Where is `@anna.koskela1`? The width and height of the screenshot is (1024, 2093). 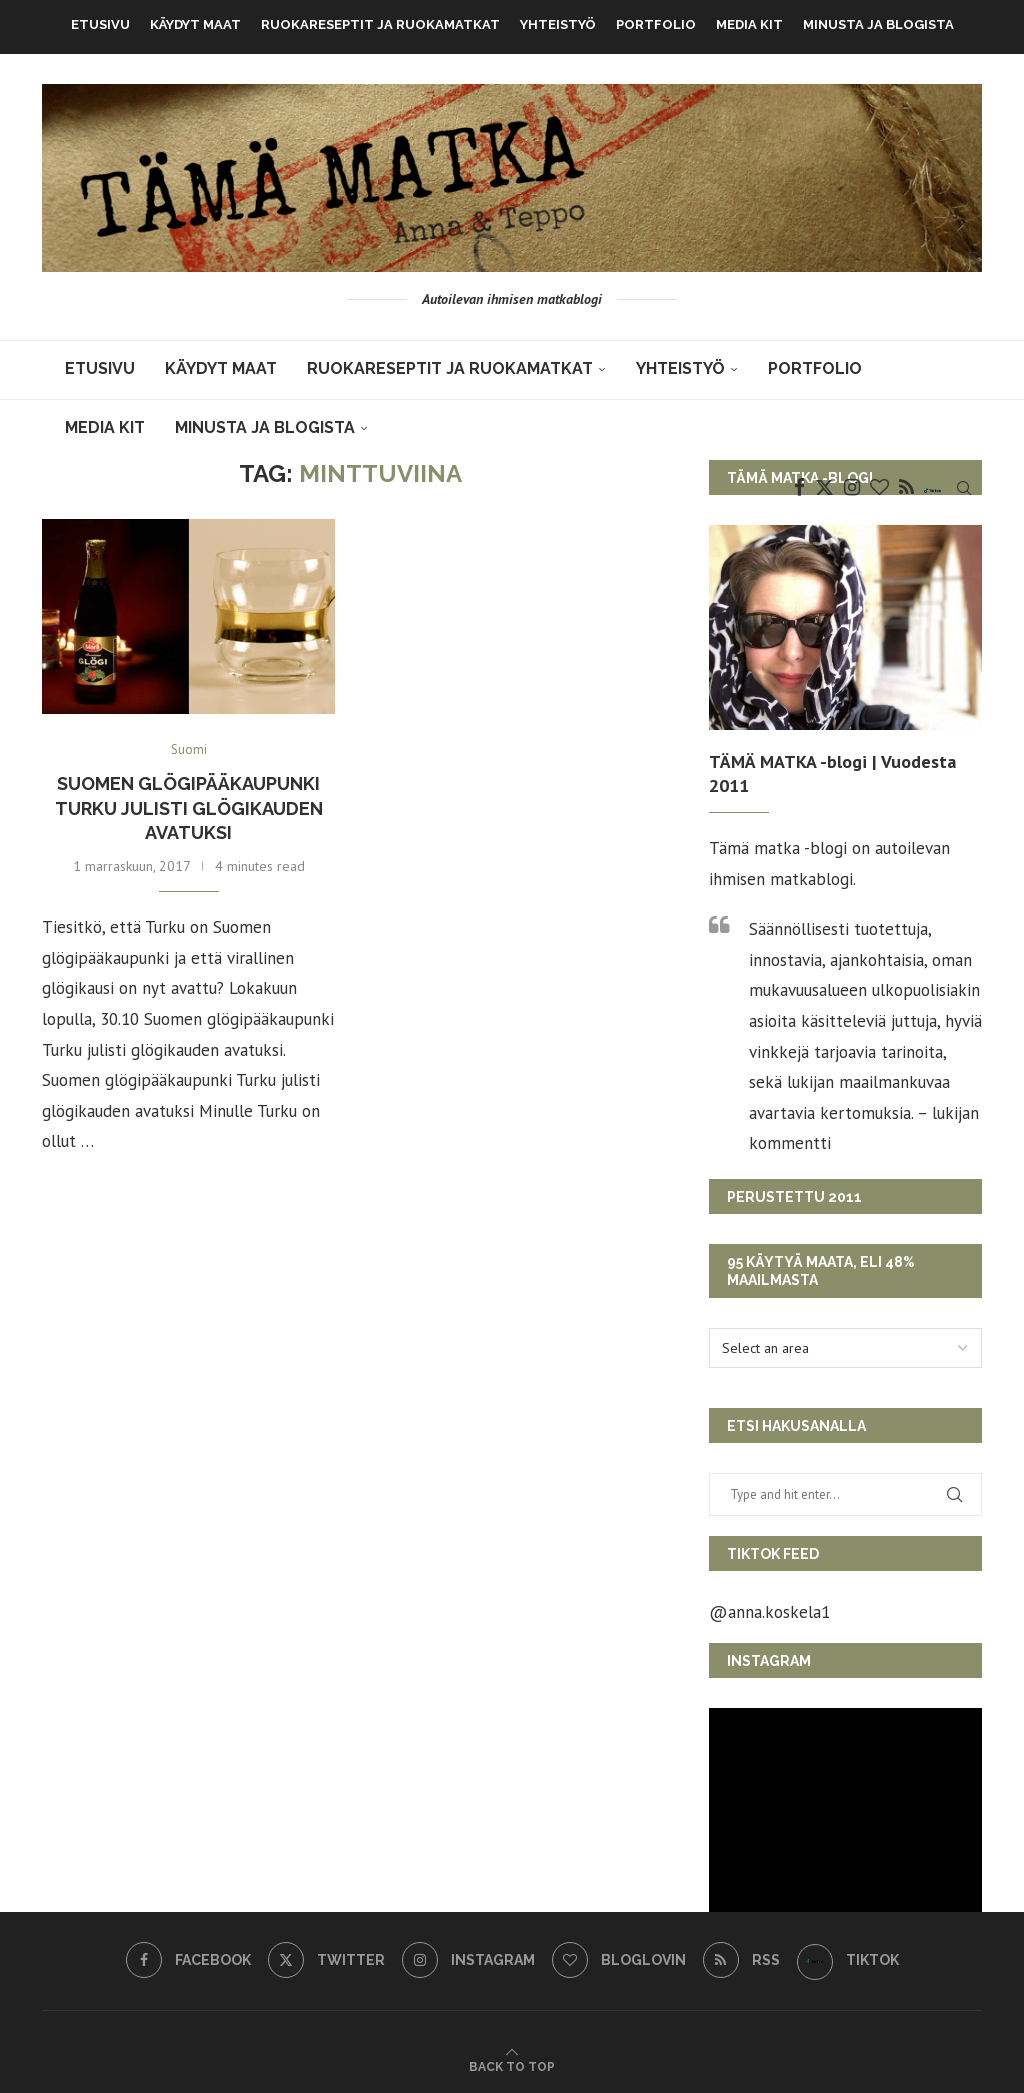 @anna.koskela1 is located at coordinates (769, 1612).